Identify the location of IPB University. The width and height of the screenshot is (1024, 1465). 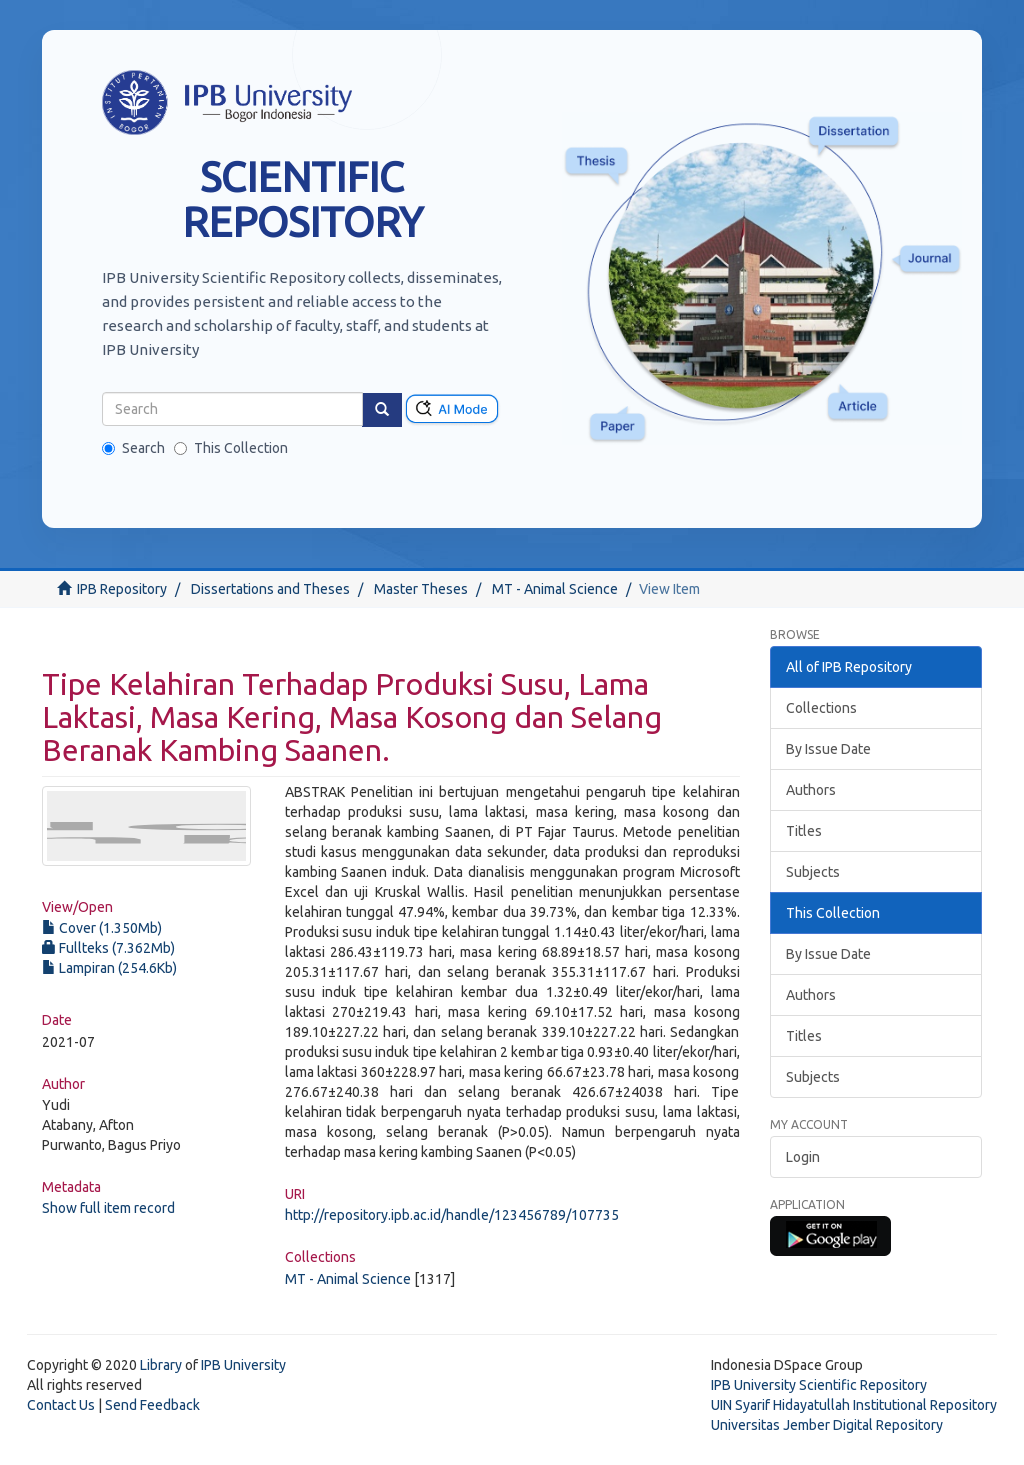
(243, 1365).